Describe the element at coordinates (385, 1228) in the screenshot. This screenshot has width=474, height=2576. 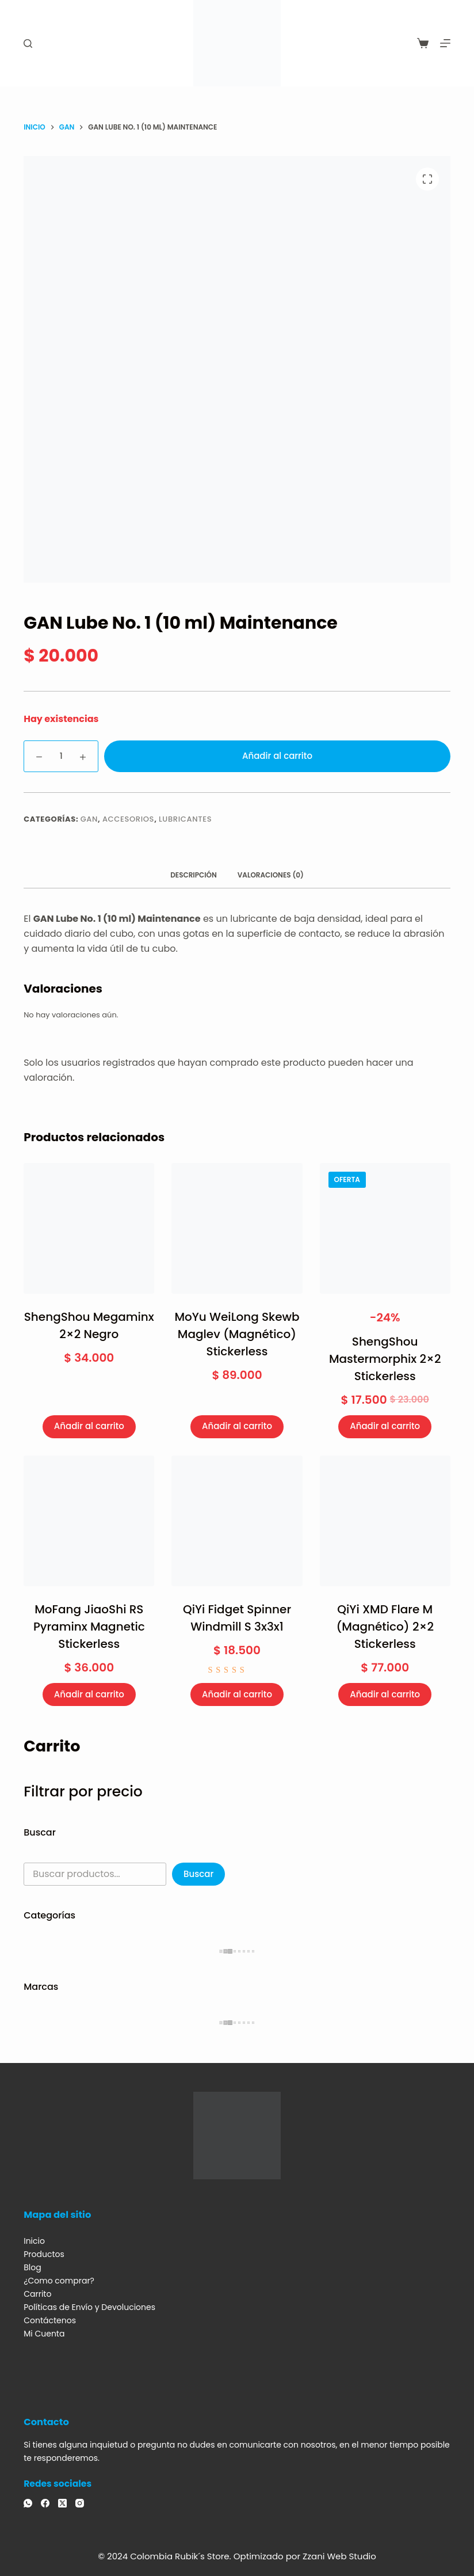
I see `[ShengShou Mastermorphix 2x2 Stickerless]` at that location.